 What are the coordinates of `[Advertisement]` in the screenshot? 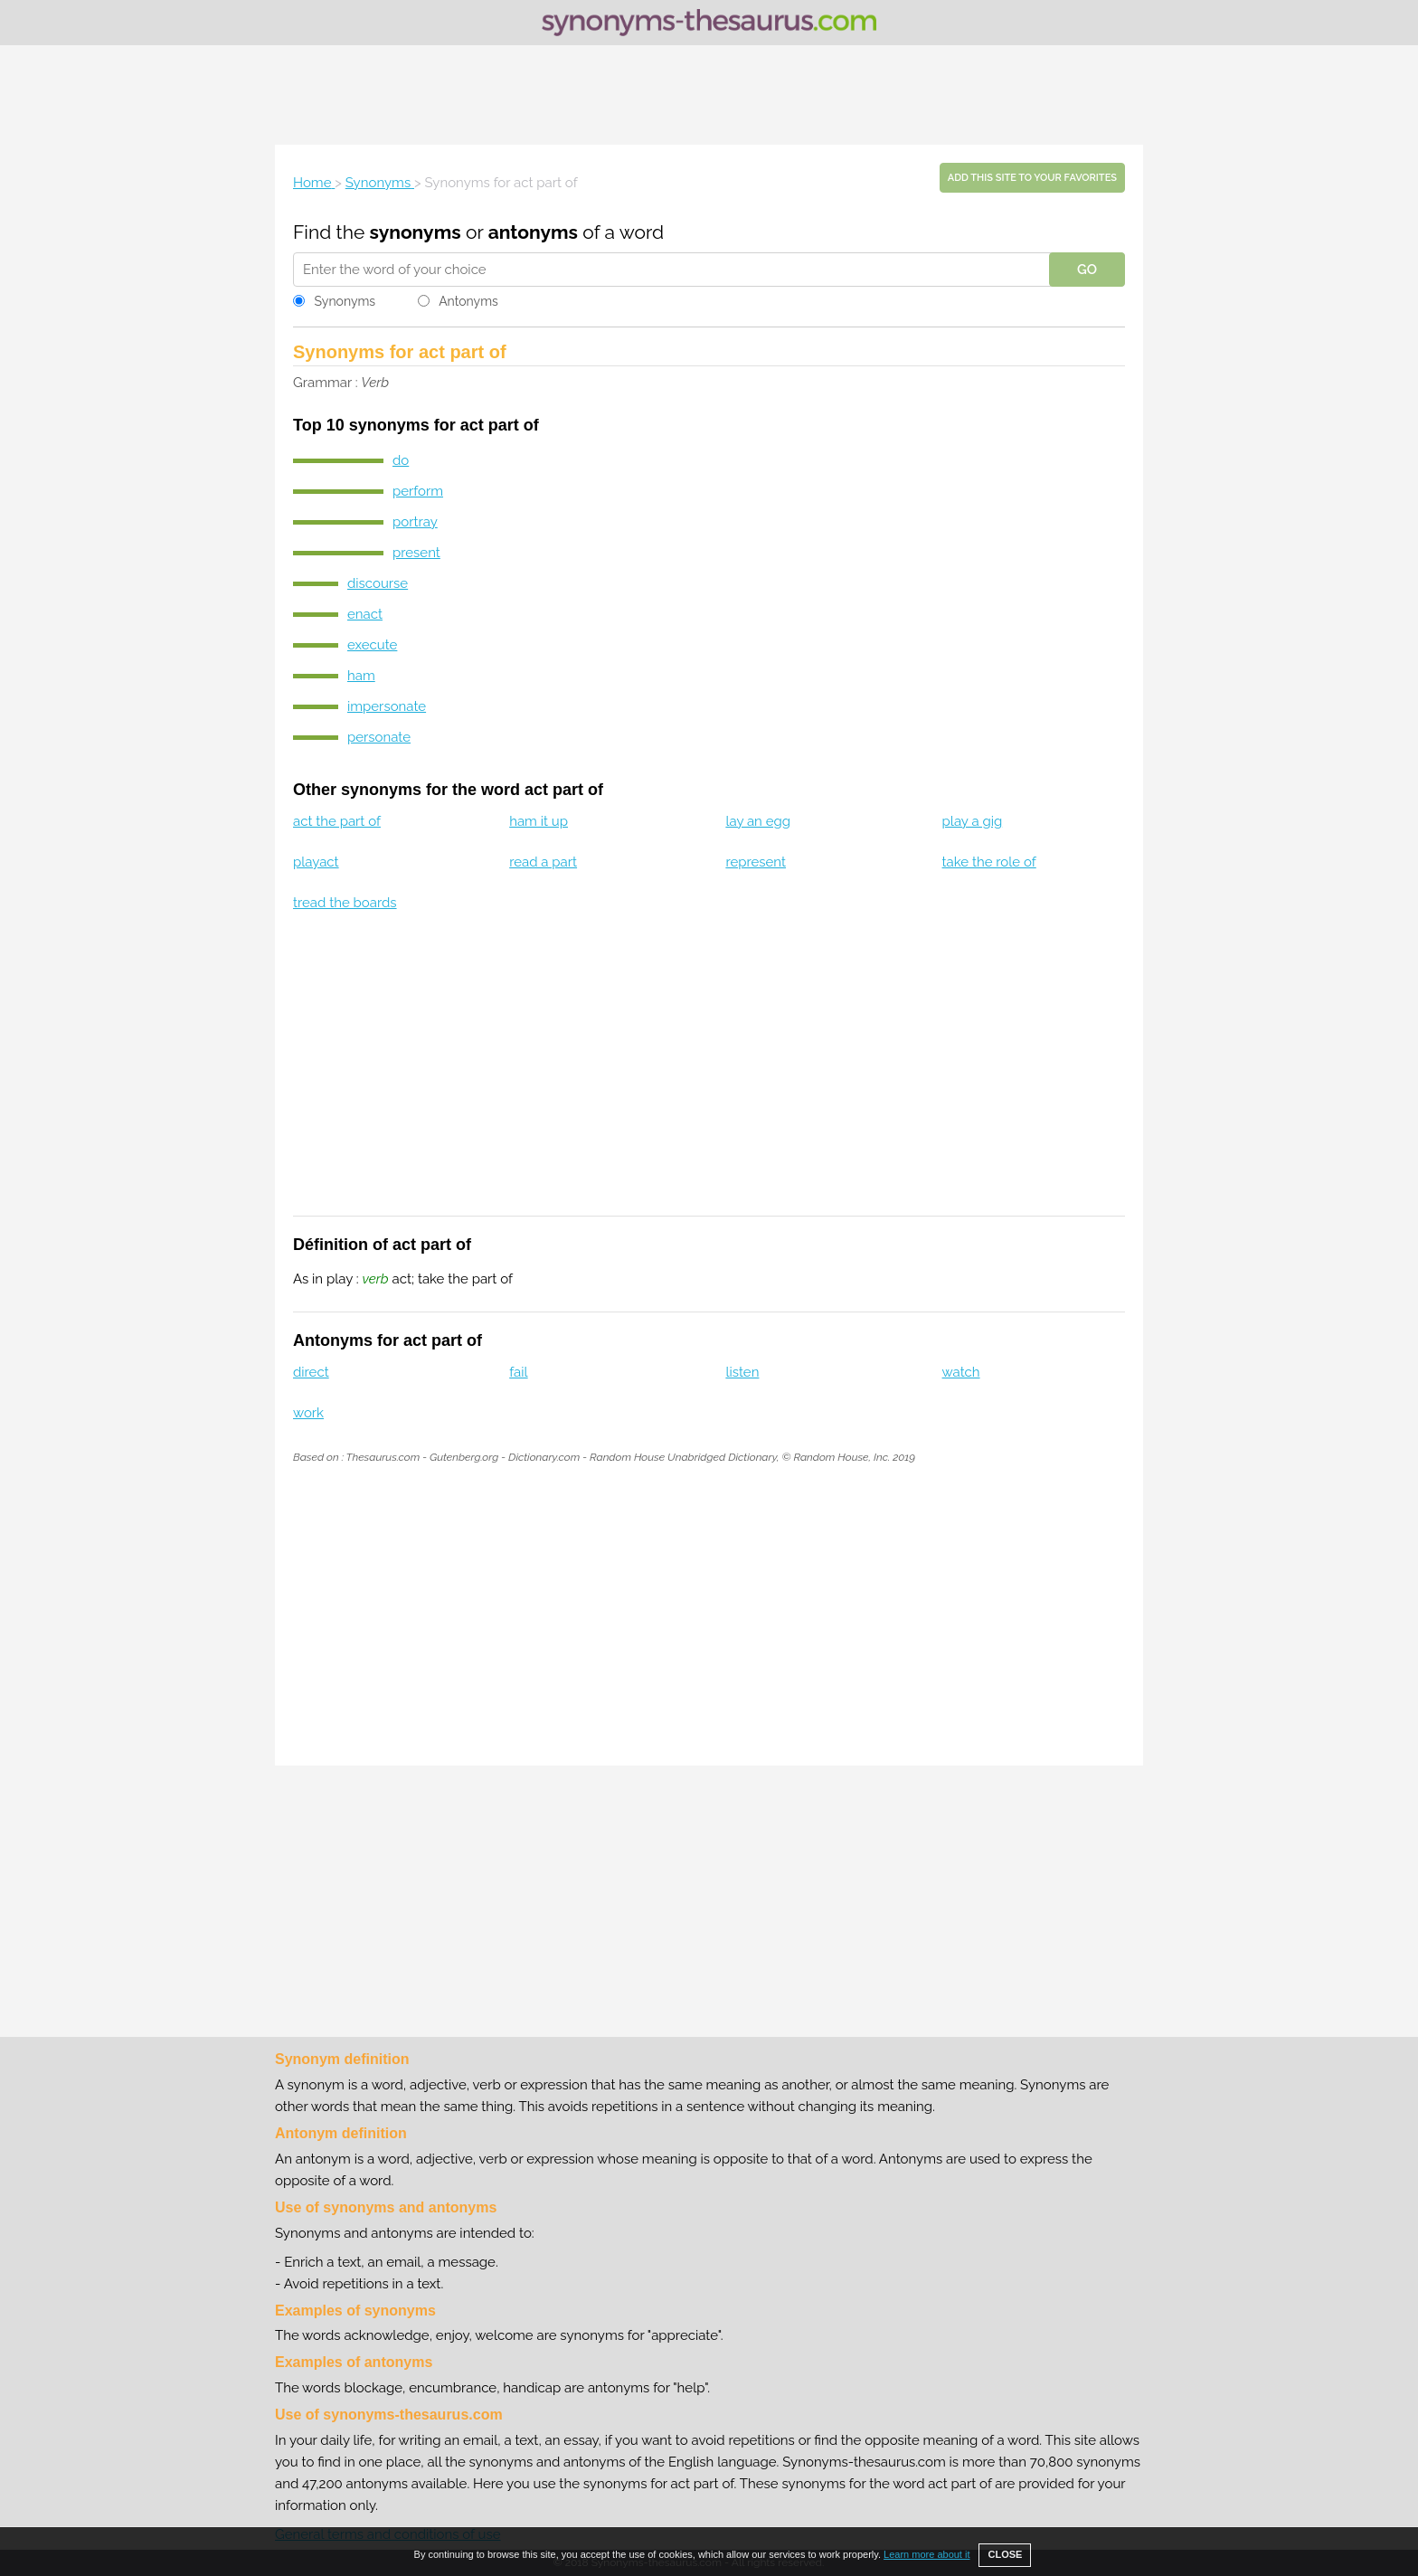 It's located at (709, 95).